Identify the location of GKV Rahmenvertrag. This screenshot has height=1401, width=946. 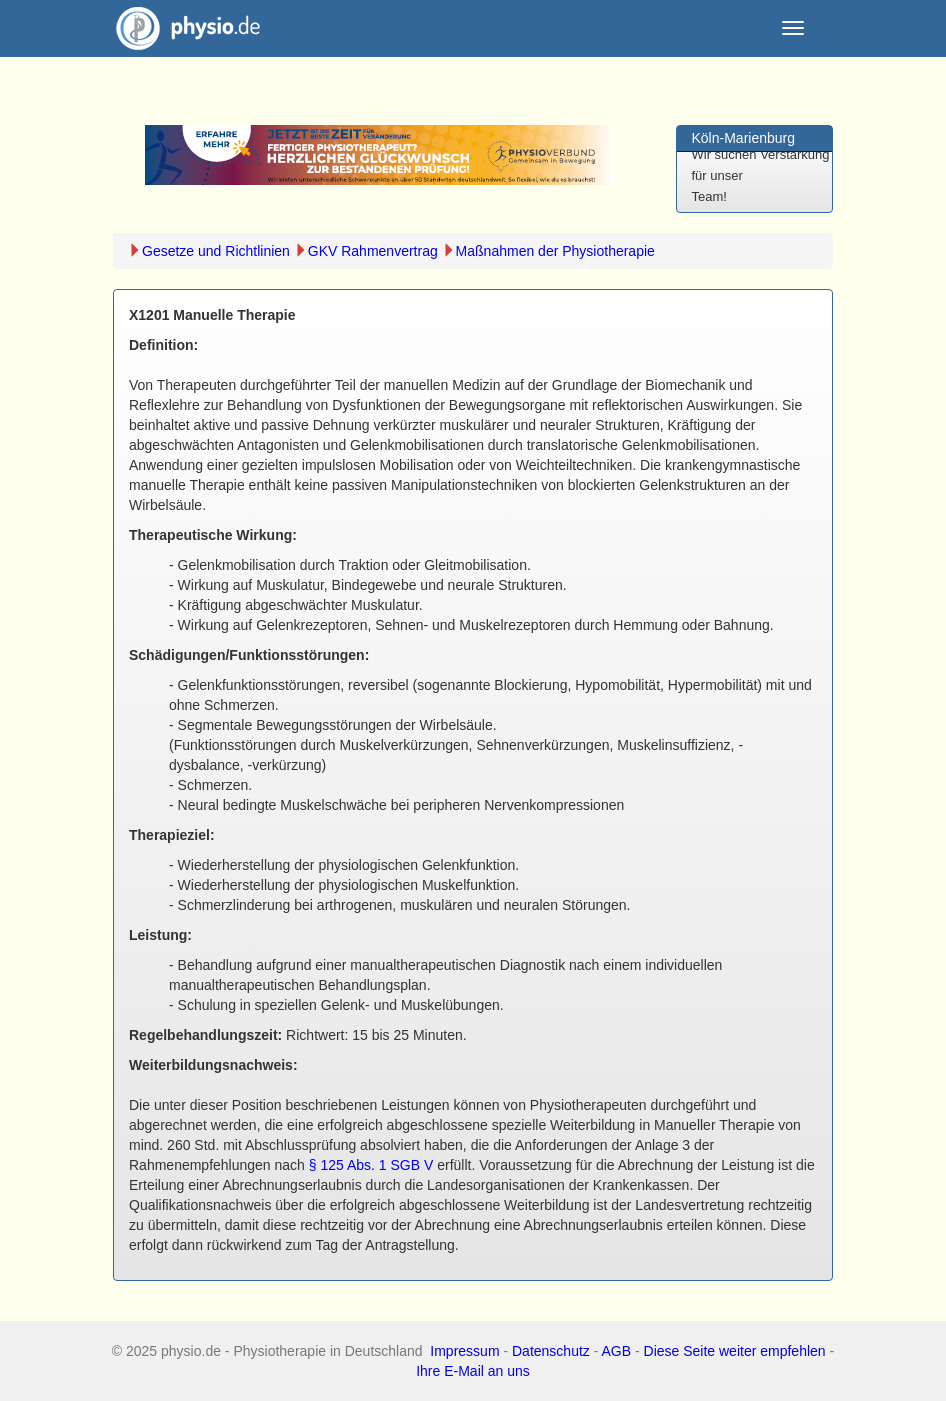
(373, 251).